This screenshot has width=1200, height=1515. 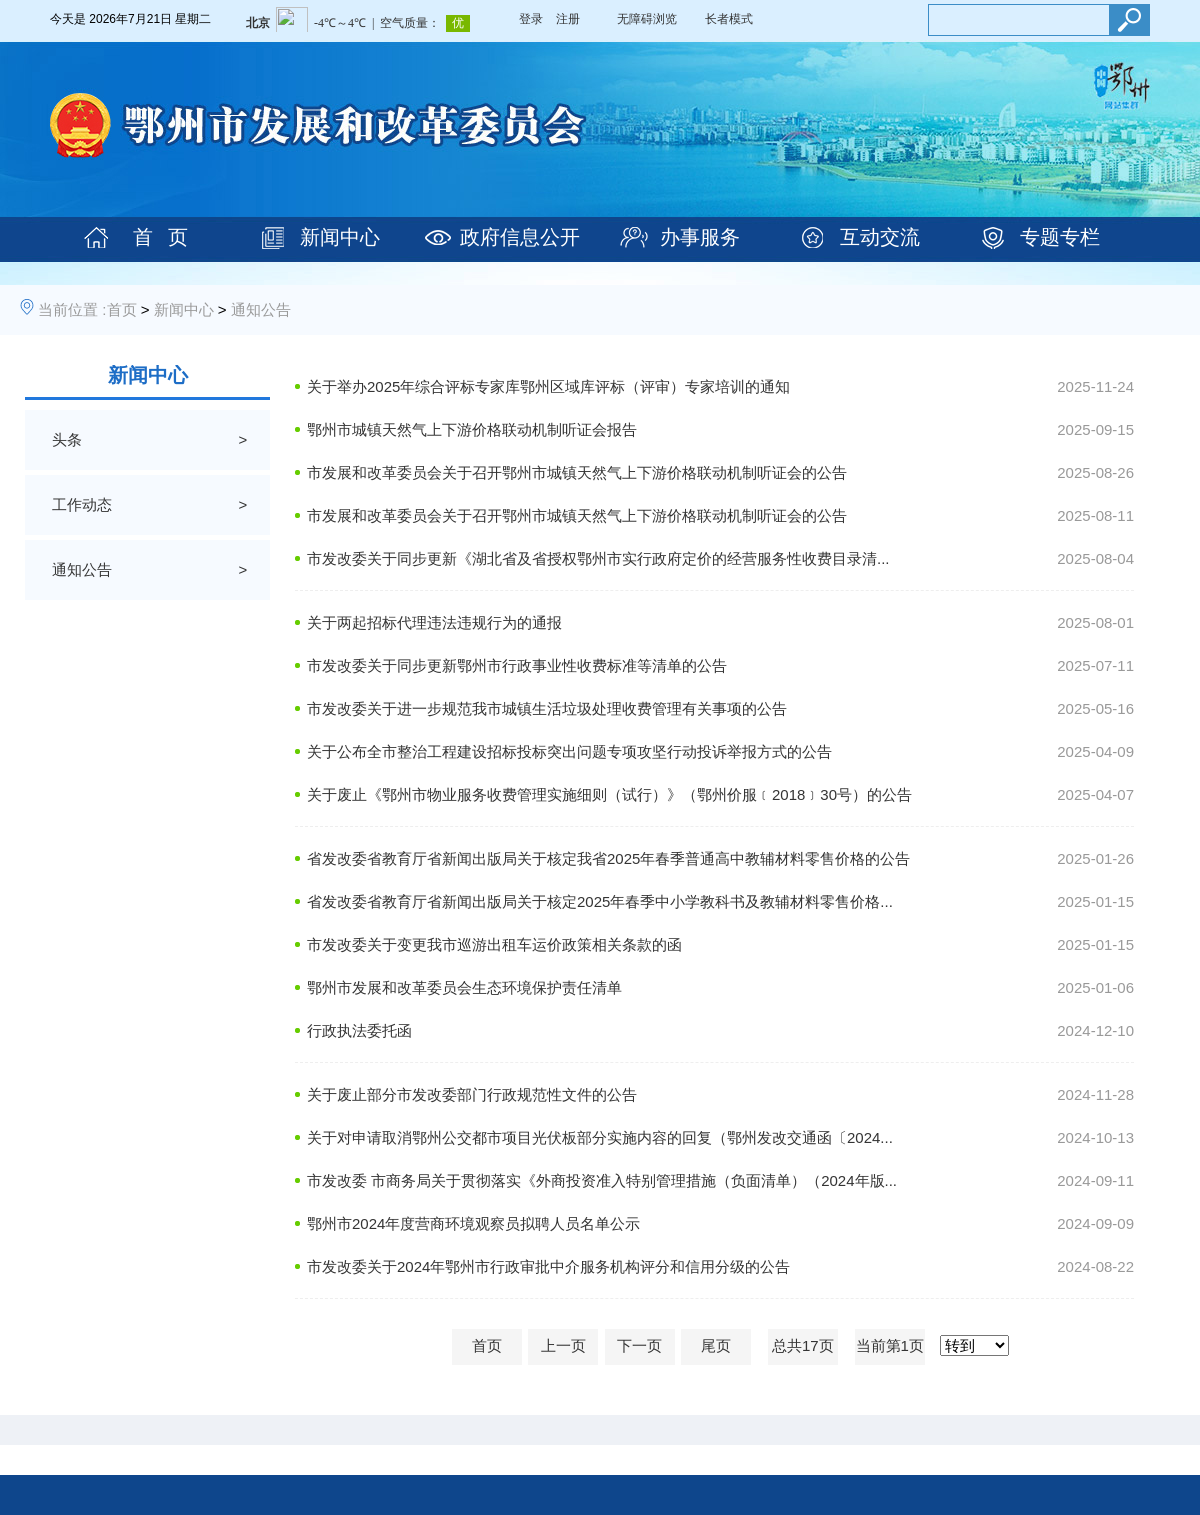 I want to click on 办事服务, so click(x=700, y=237).